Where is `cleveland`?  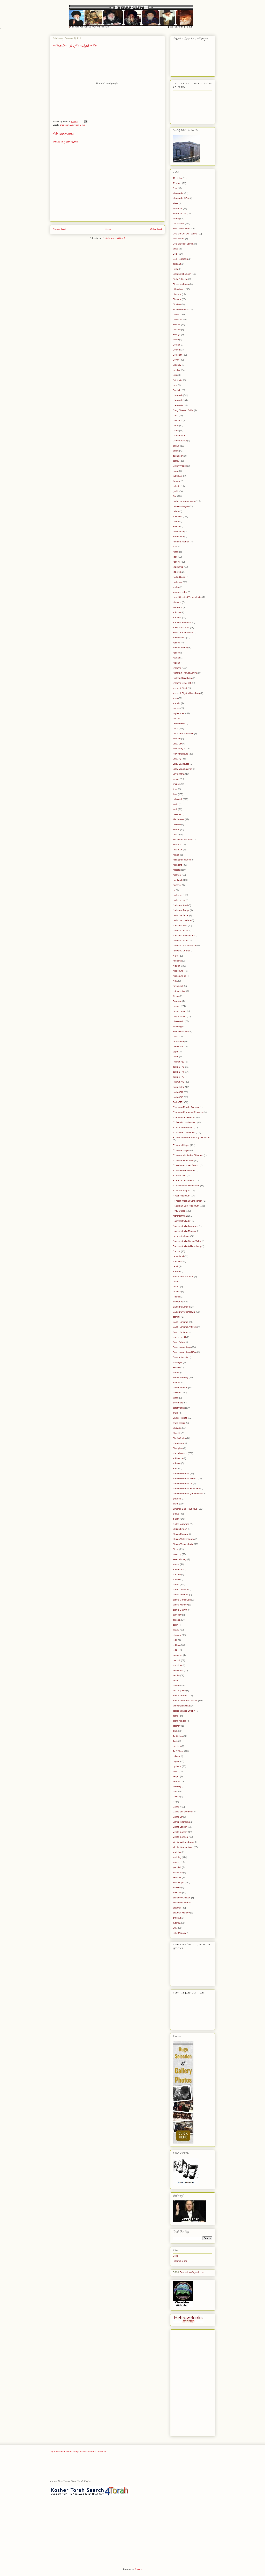 cleveland is located at coordinates (177, 420).